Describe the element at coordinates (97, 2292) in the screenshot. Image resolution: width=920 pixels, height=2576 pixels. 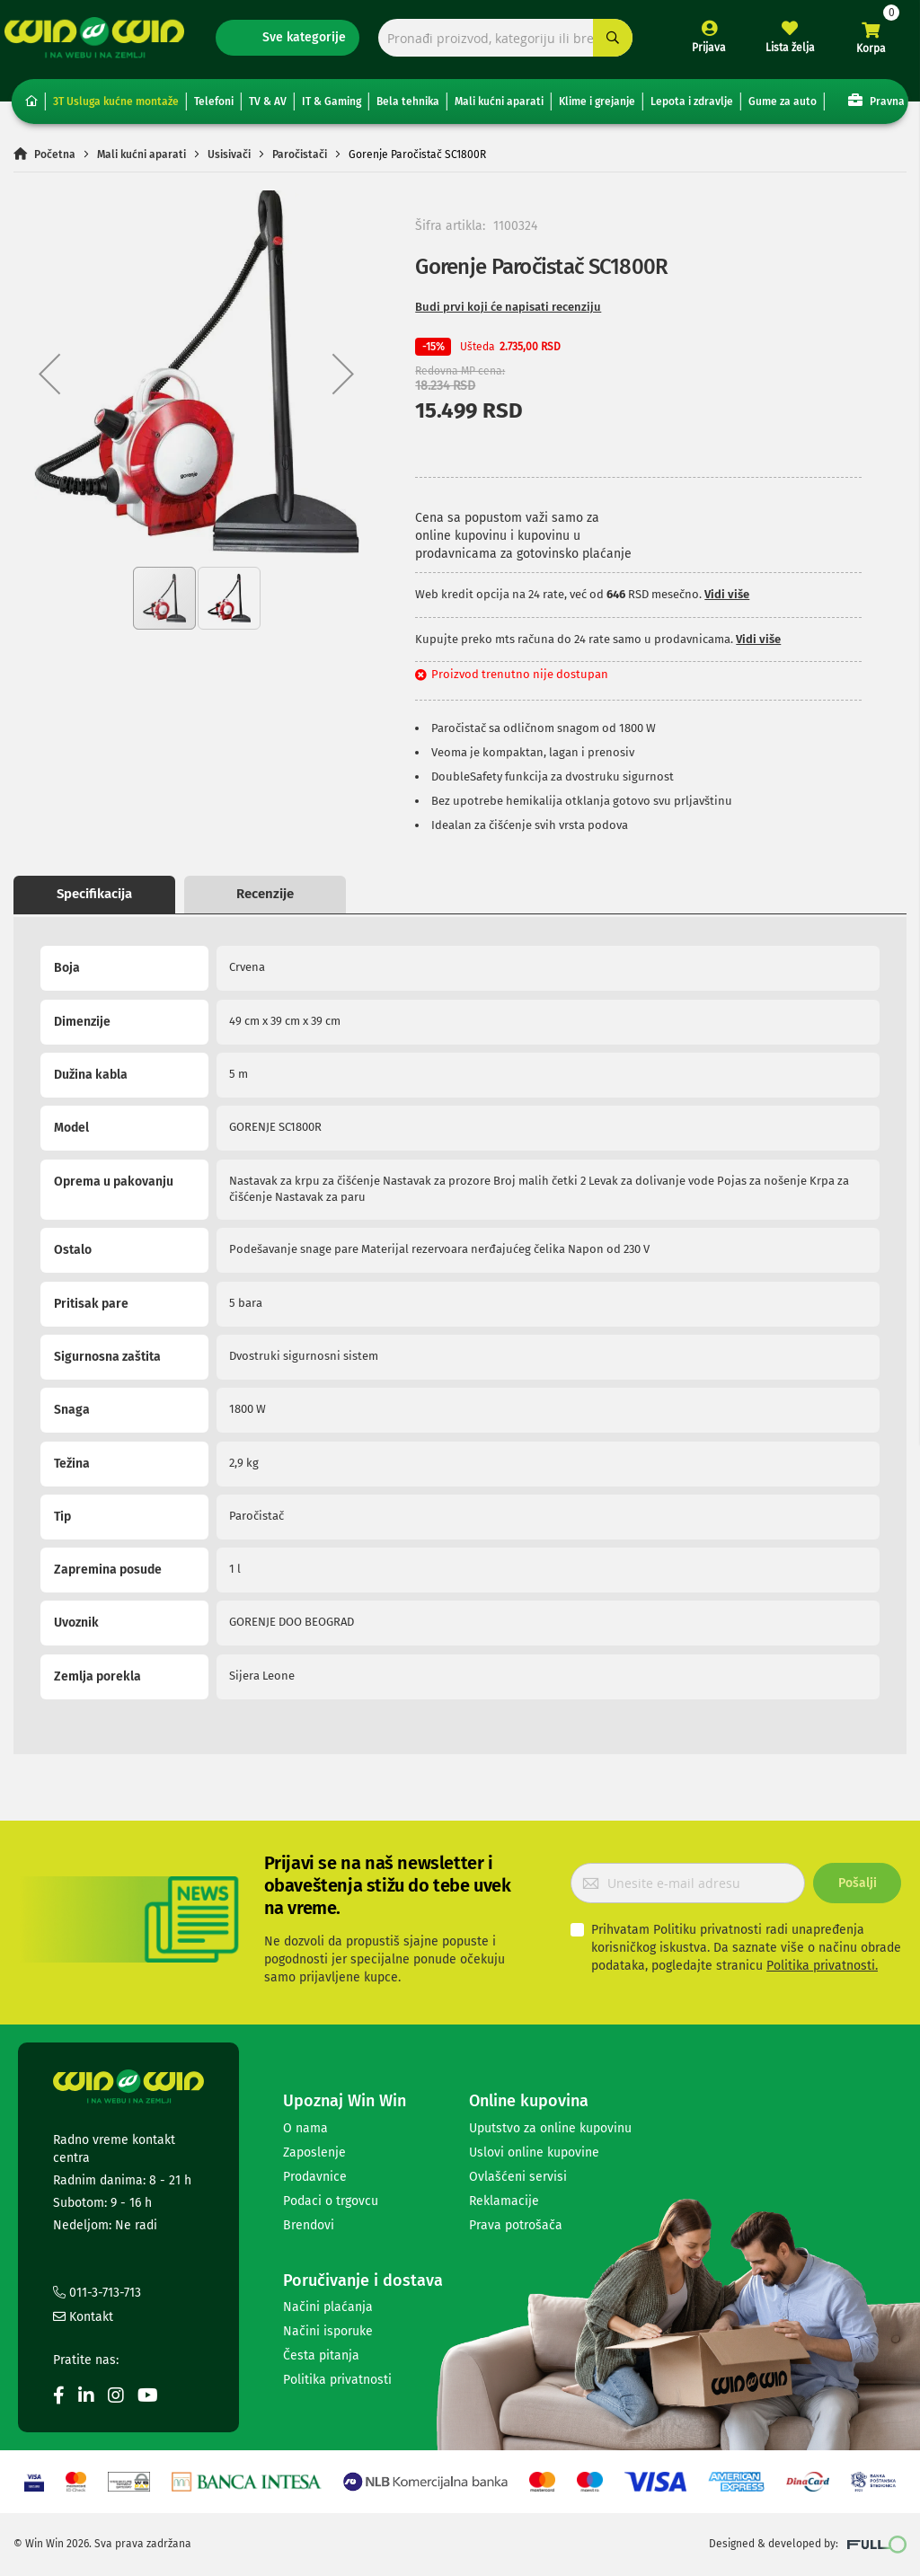
I see `011-3-713-713` at that location.